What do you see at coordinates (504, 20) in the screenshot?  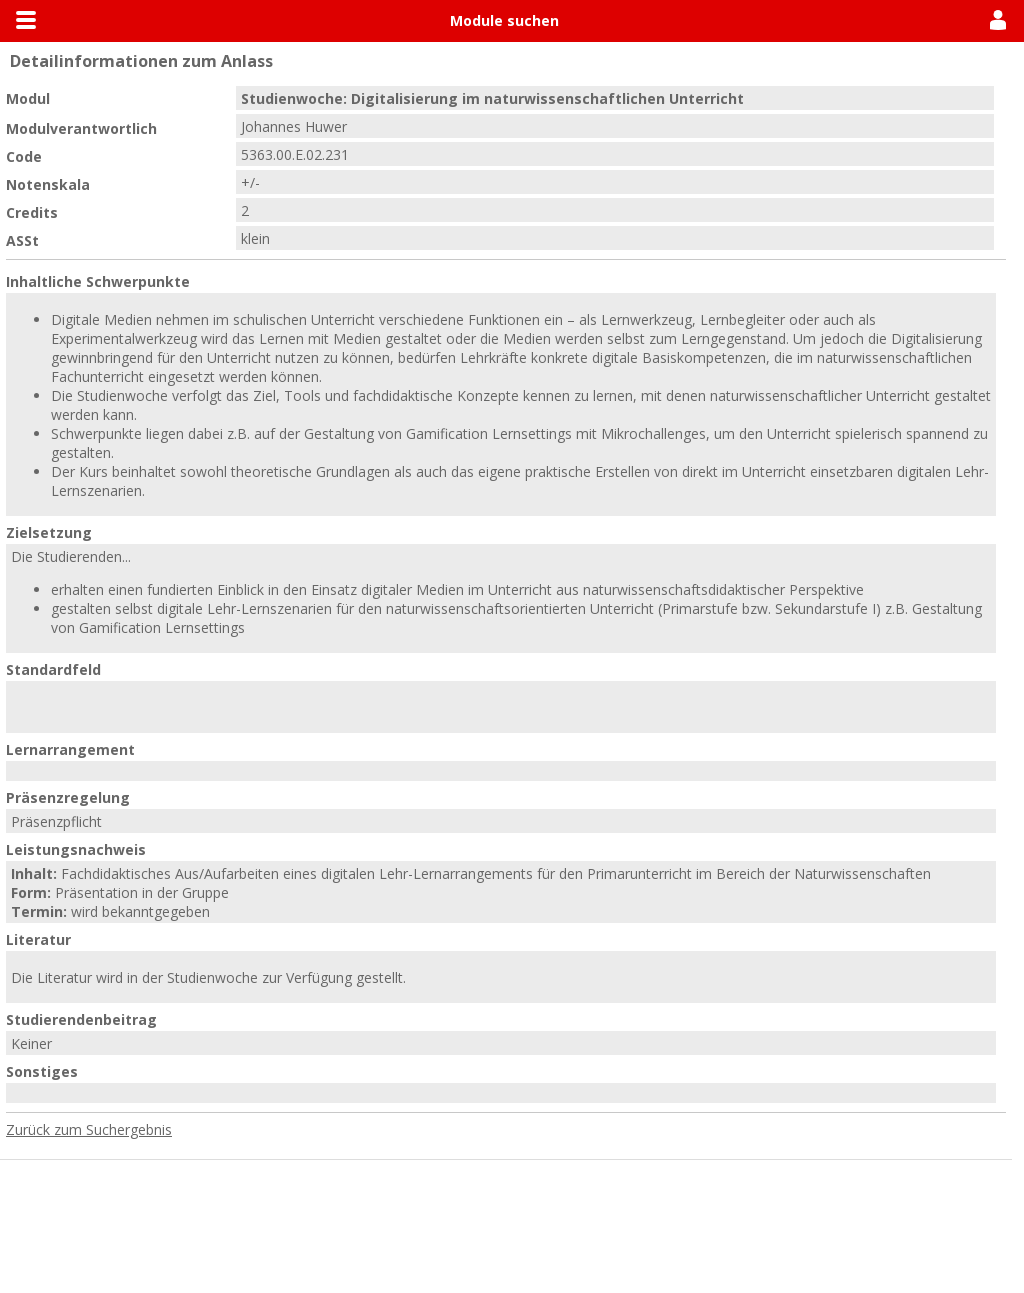 I see `Module suchen` at bounding box center [504, 20].